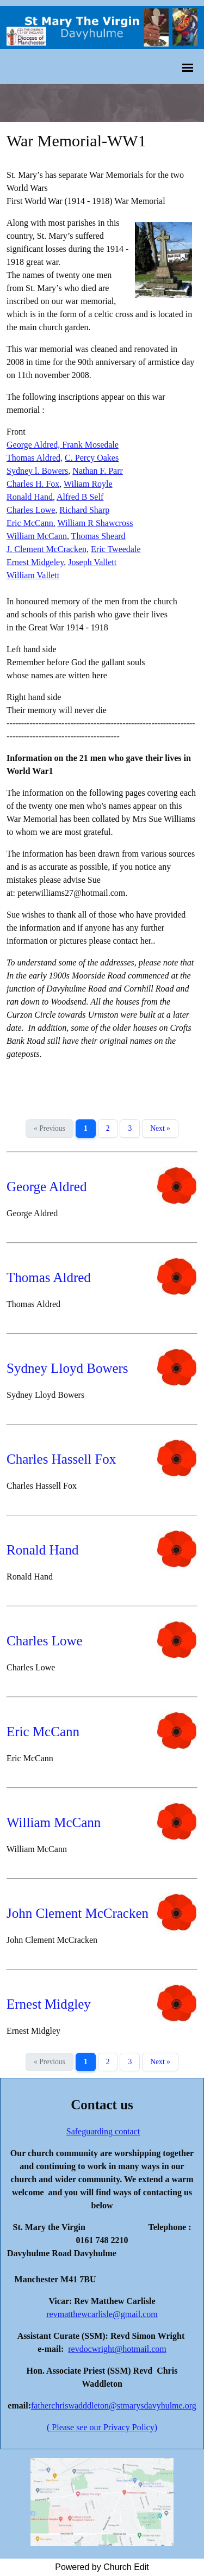 The width and height of the screenshot is (204, 2576). I want to click on Charles H. Fox, so click(33, 483).